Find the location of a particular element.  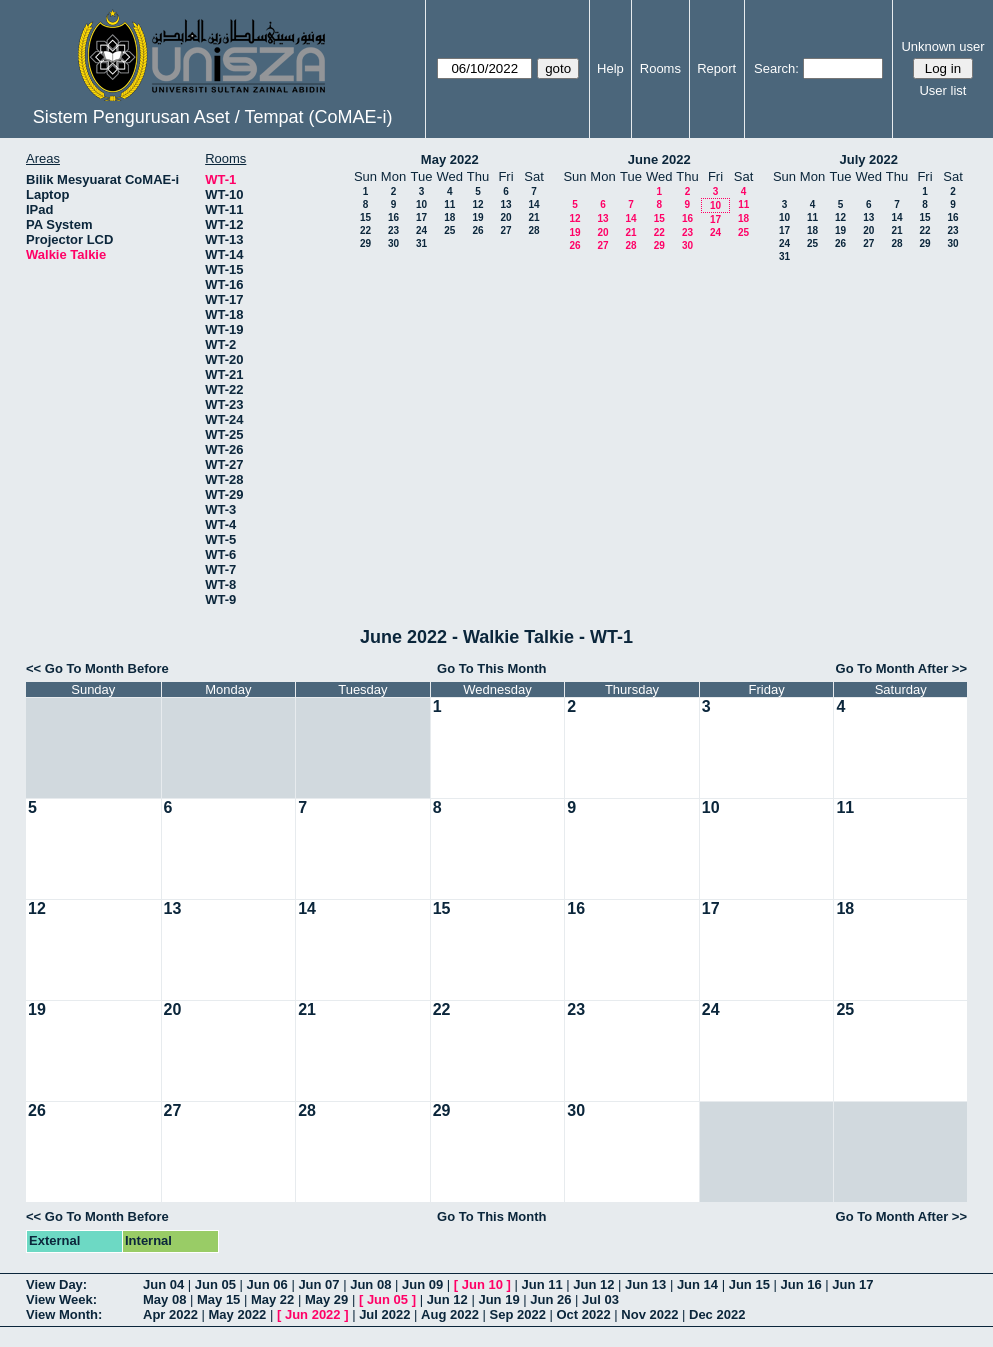

Go To Month After is located at coordinates (892, 668).